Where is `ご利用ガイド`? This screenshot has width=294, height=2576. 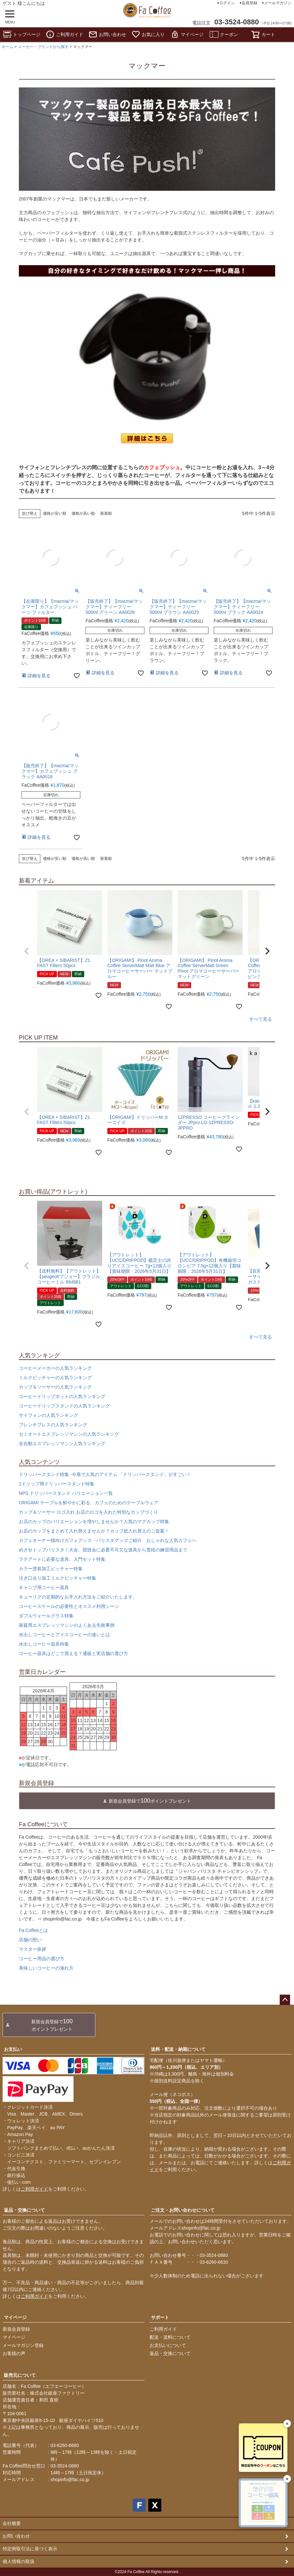
ご利用ガイド is located at coordinates (64, 34).